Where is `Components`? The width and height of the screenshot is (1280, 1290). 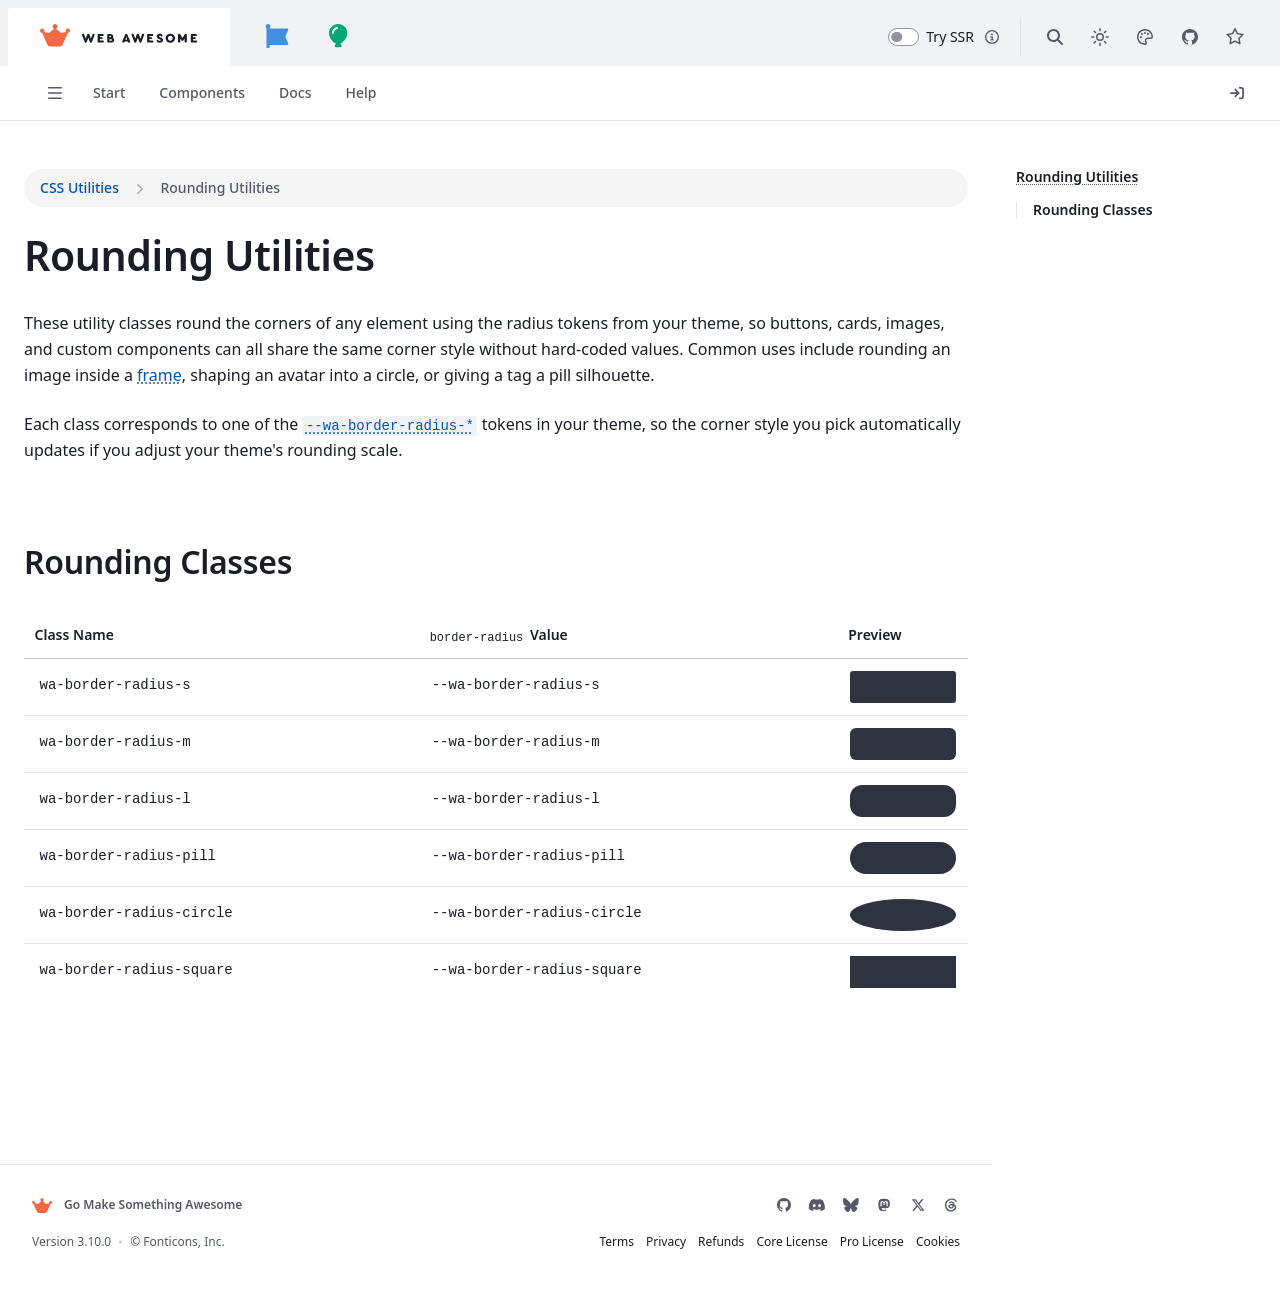 Components is located at coordinates (164, 92).